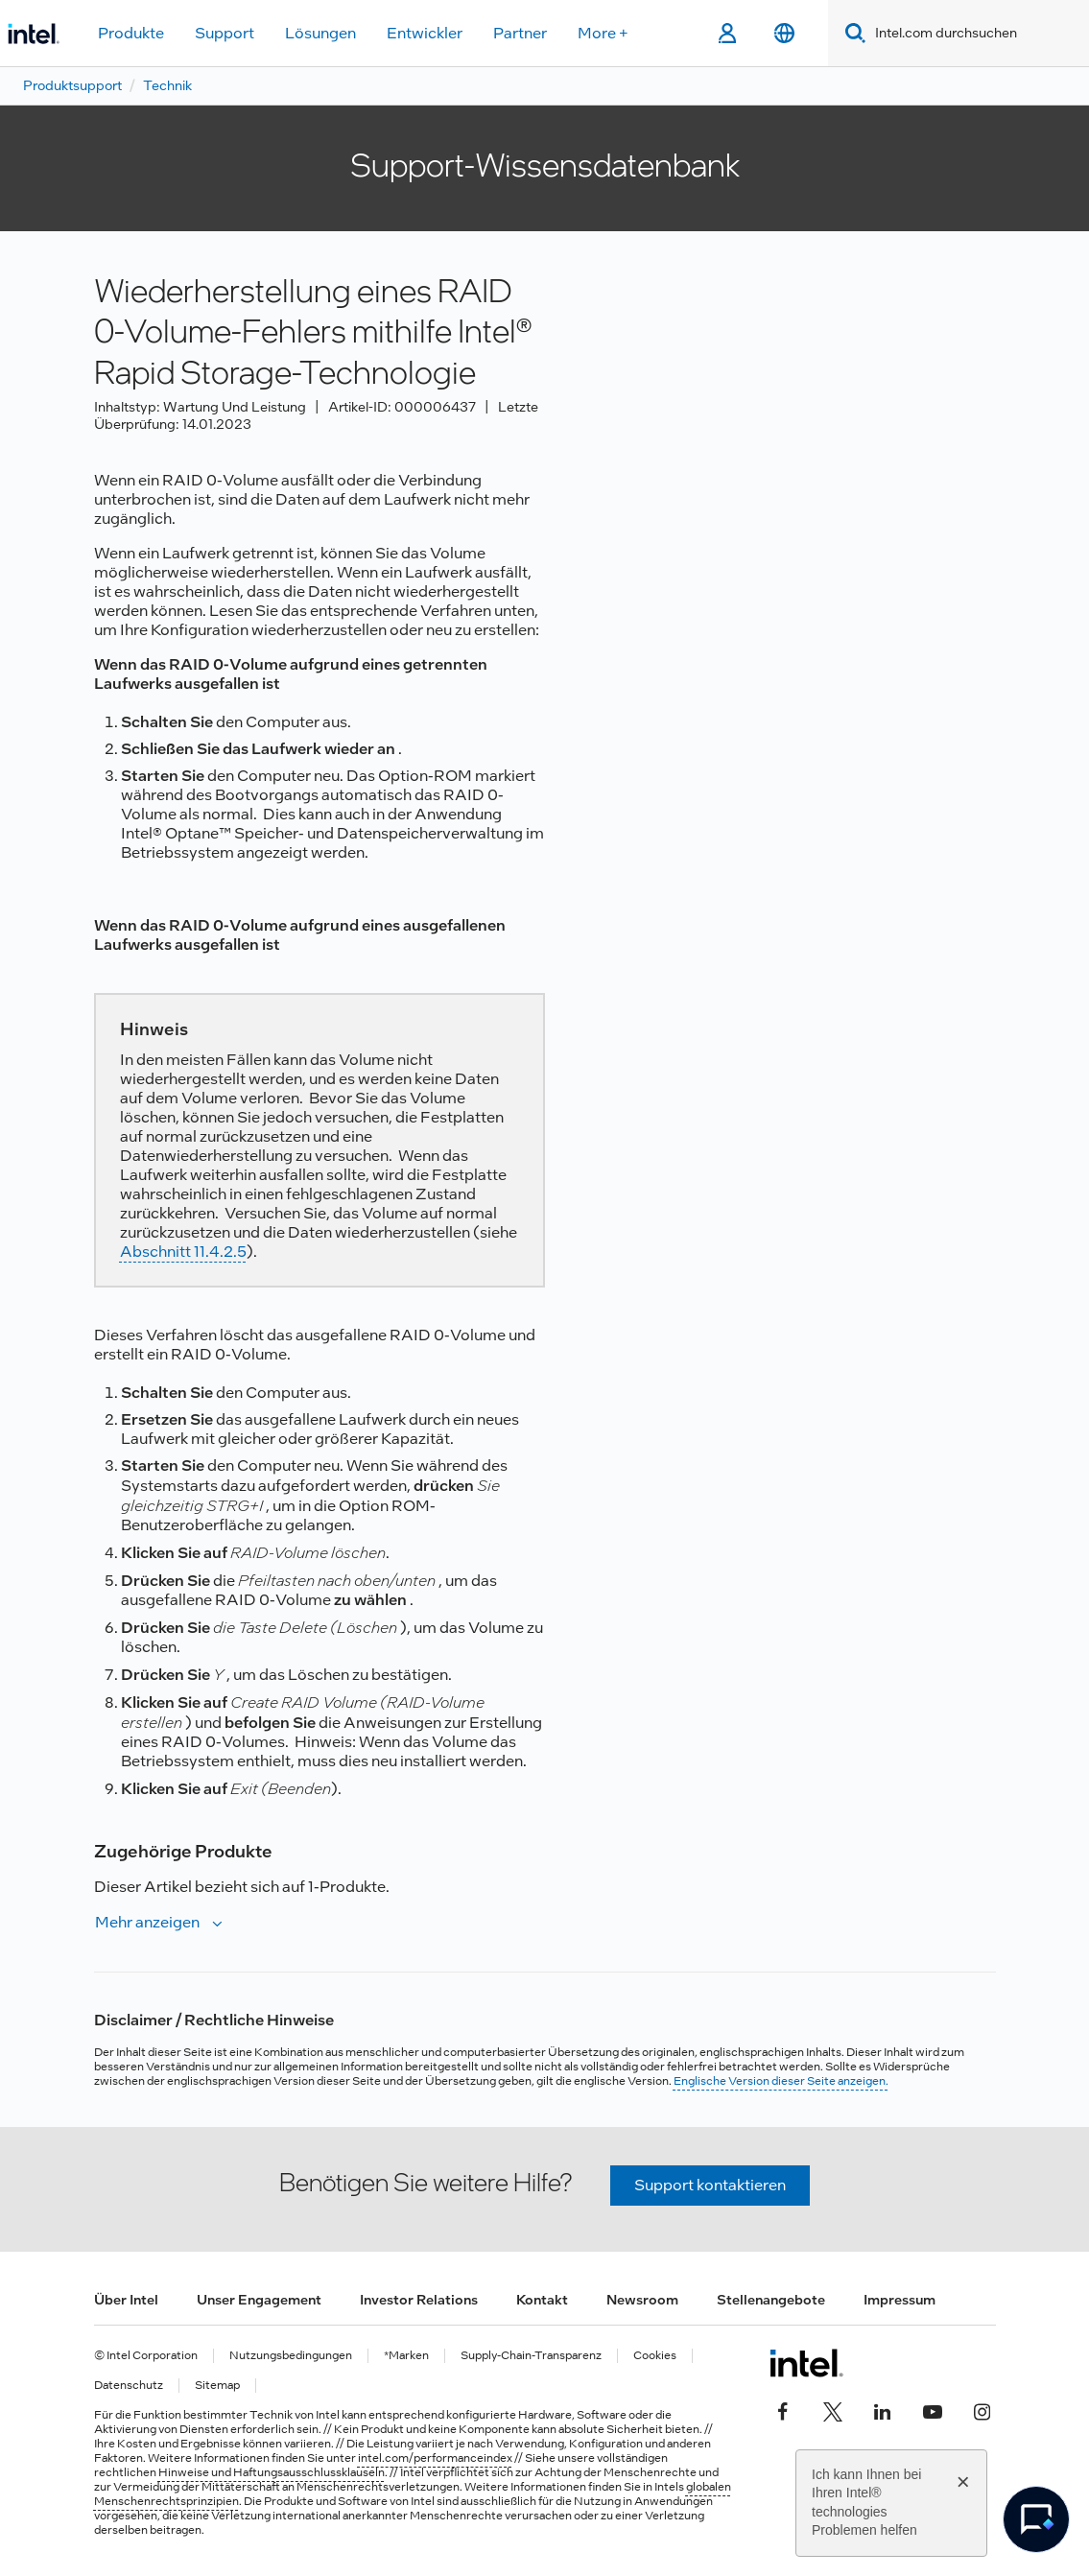 The width and height of the screenshot is (1089, 2576). What do you see at coordinates (899, 2299) in the screenshot?
I see `Impressum` at bounding box center [899, 2299].